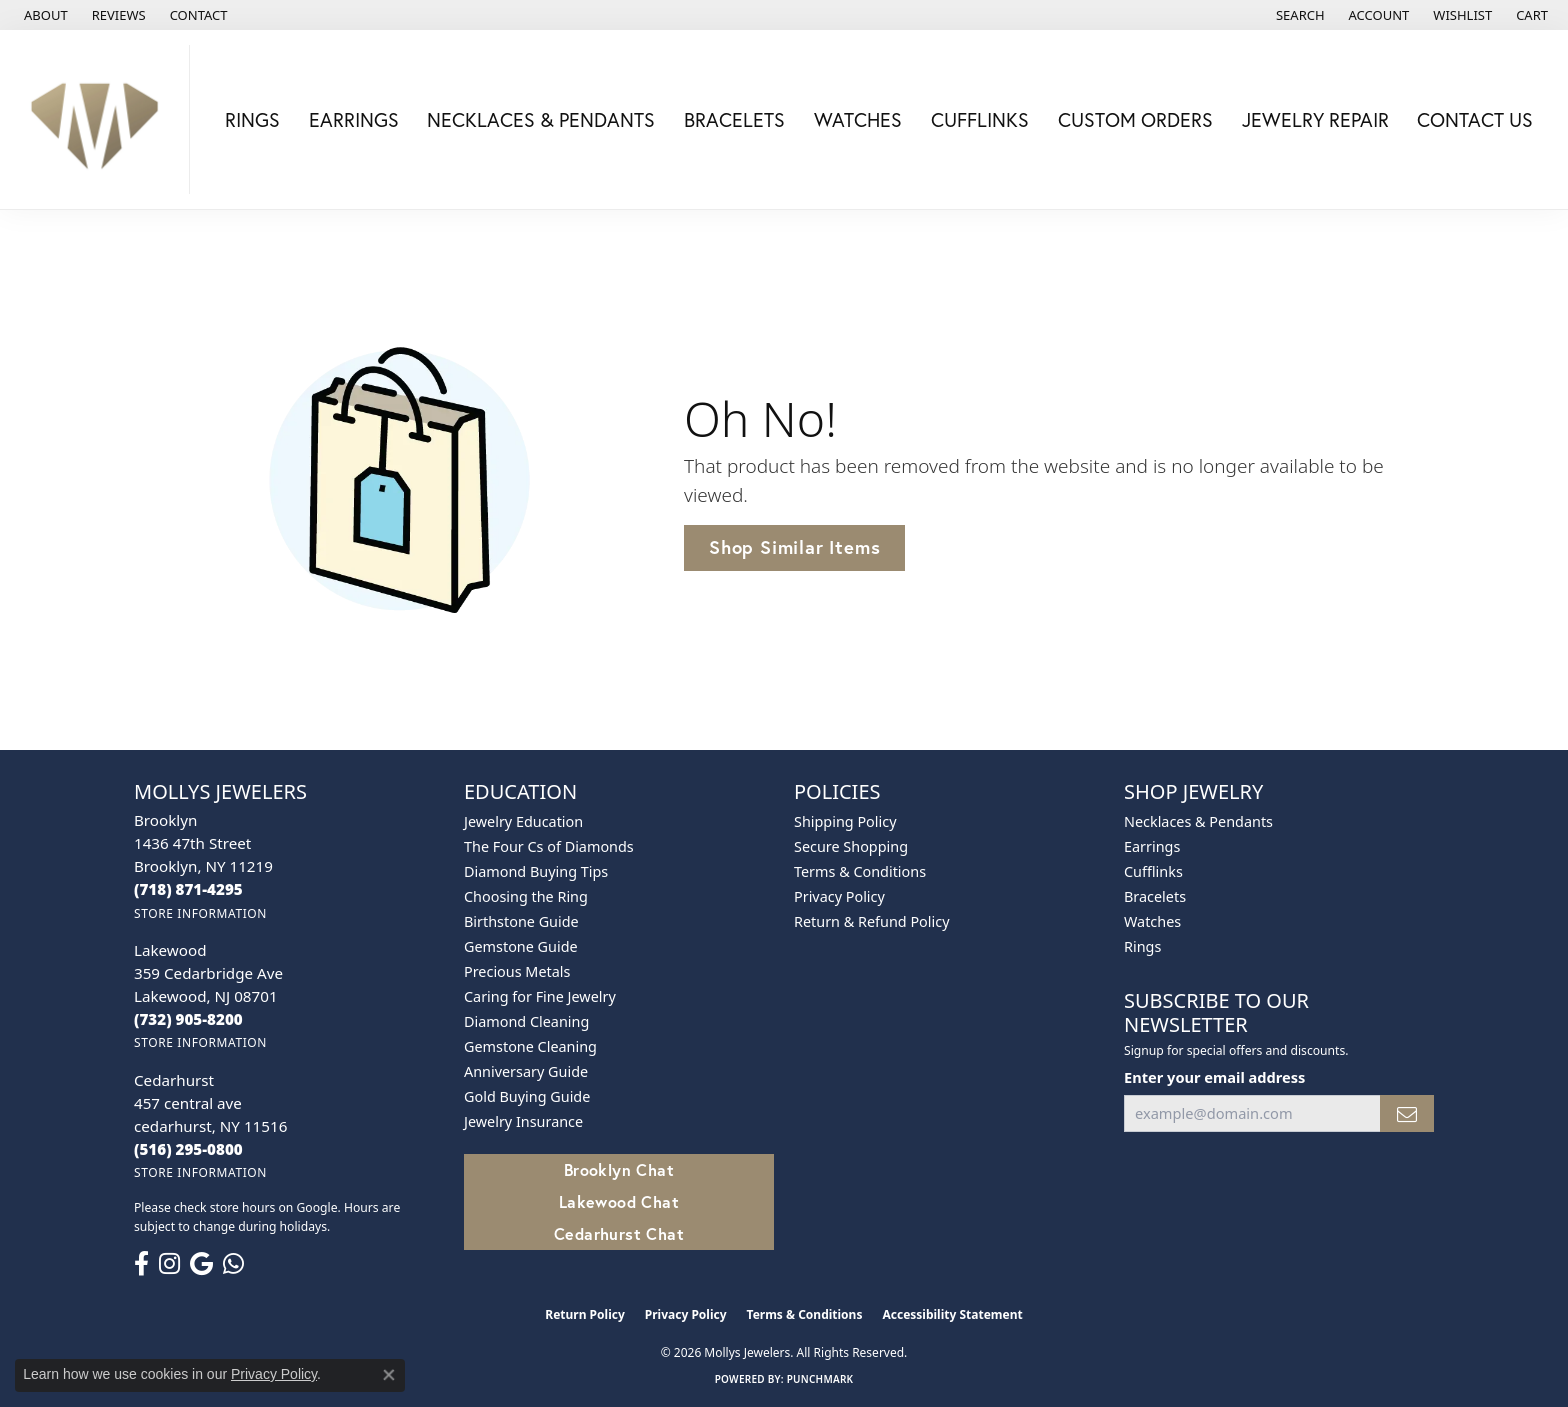 The height and width of the screenshot is (1407, 1568). What do you see at coordinates (872, 921) in the screenshot?
I see `Return & Refund Policy` at bounding box center [872, 921].